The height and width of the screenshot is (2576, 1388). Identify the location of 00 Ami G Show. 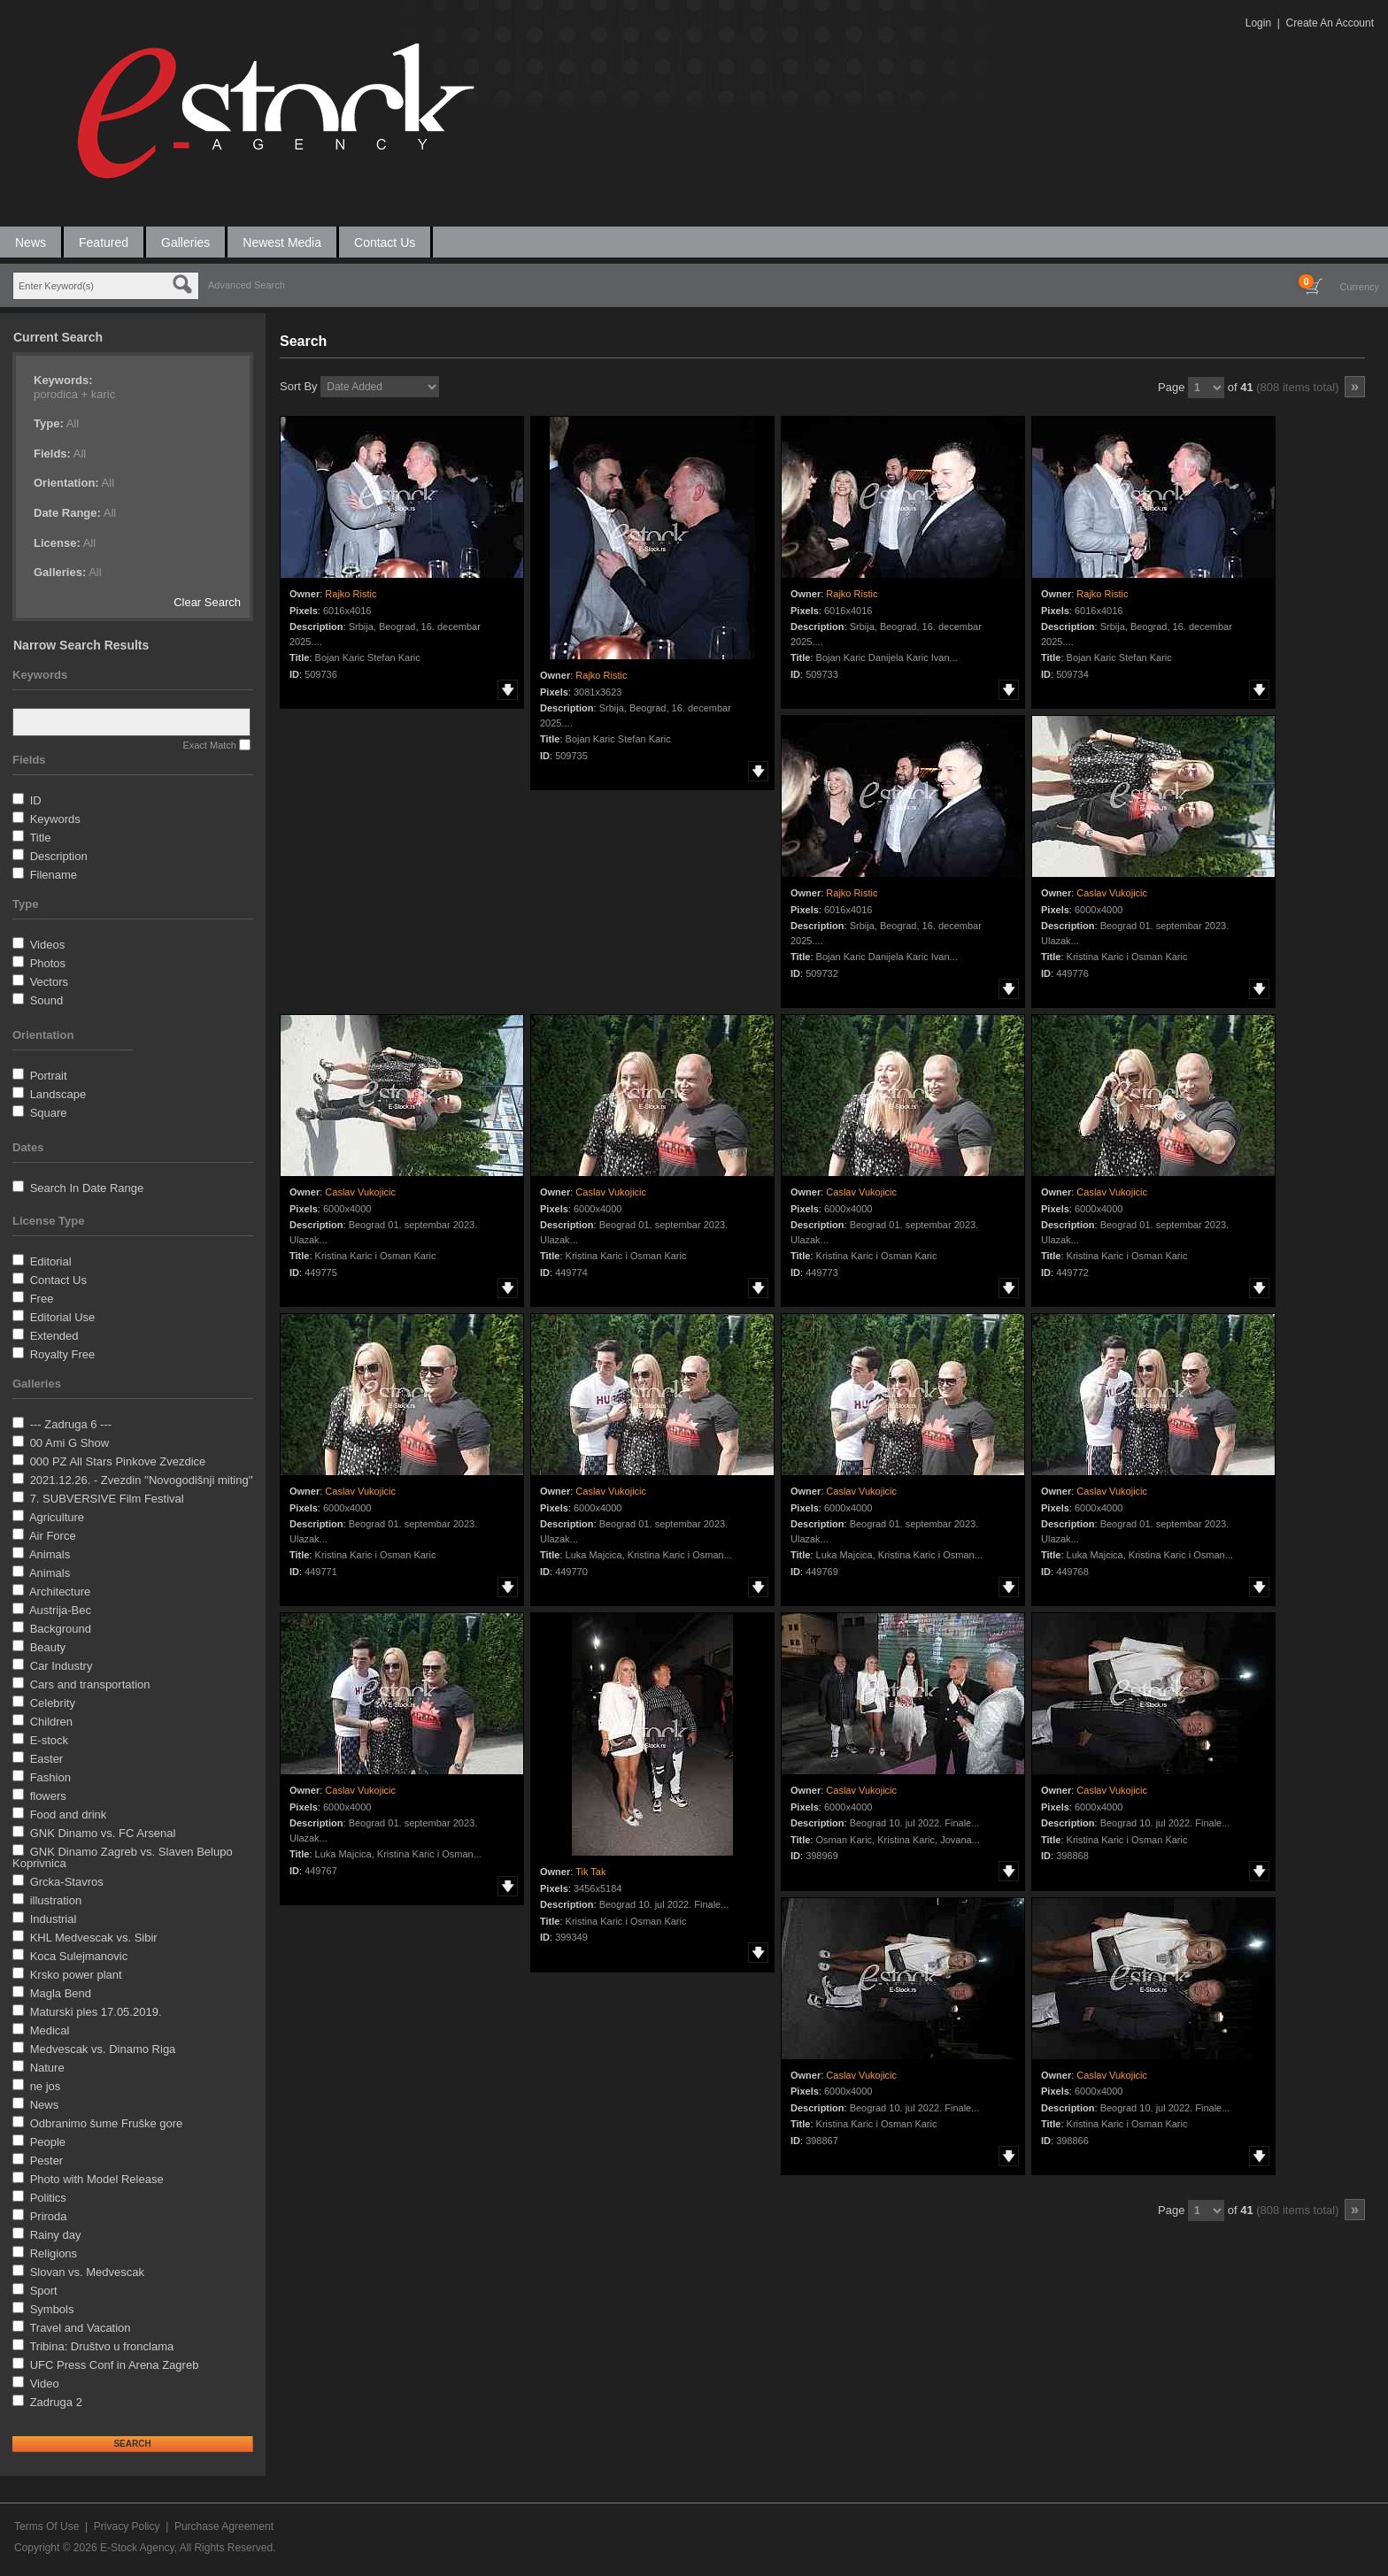
(70, 1442).